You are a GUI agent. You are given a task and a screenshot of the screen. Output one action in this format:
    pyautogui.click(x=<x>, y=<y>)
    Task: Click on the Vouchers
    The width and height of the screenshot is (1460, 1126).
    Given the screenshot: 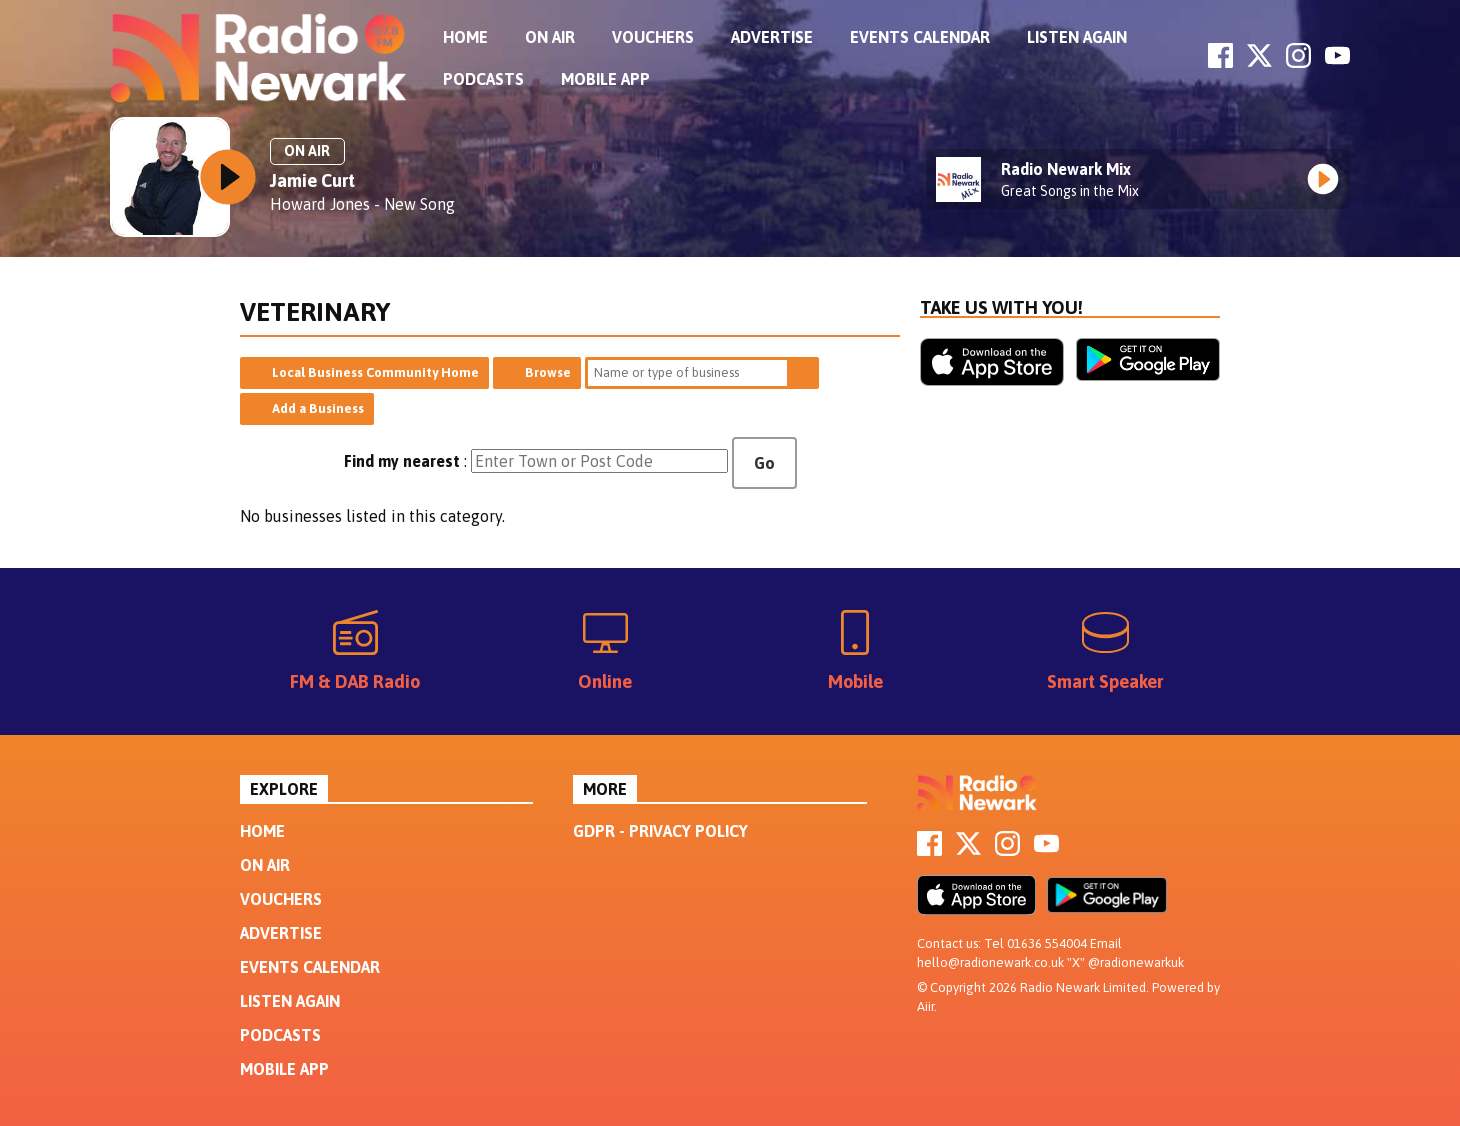 What is the action you would take?
    pyautogui.click(x=653, y=37)
    